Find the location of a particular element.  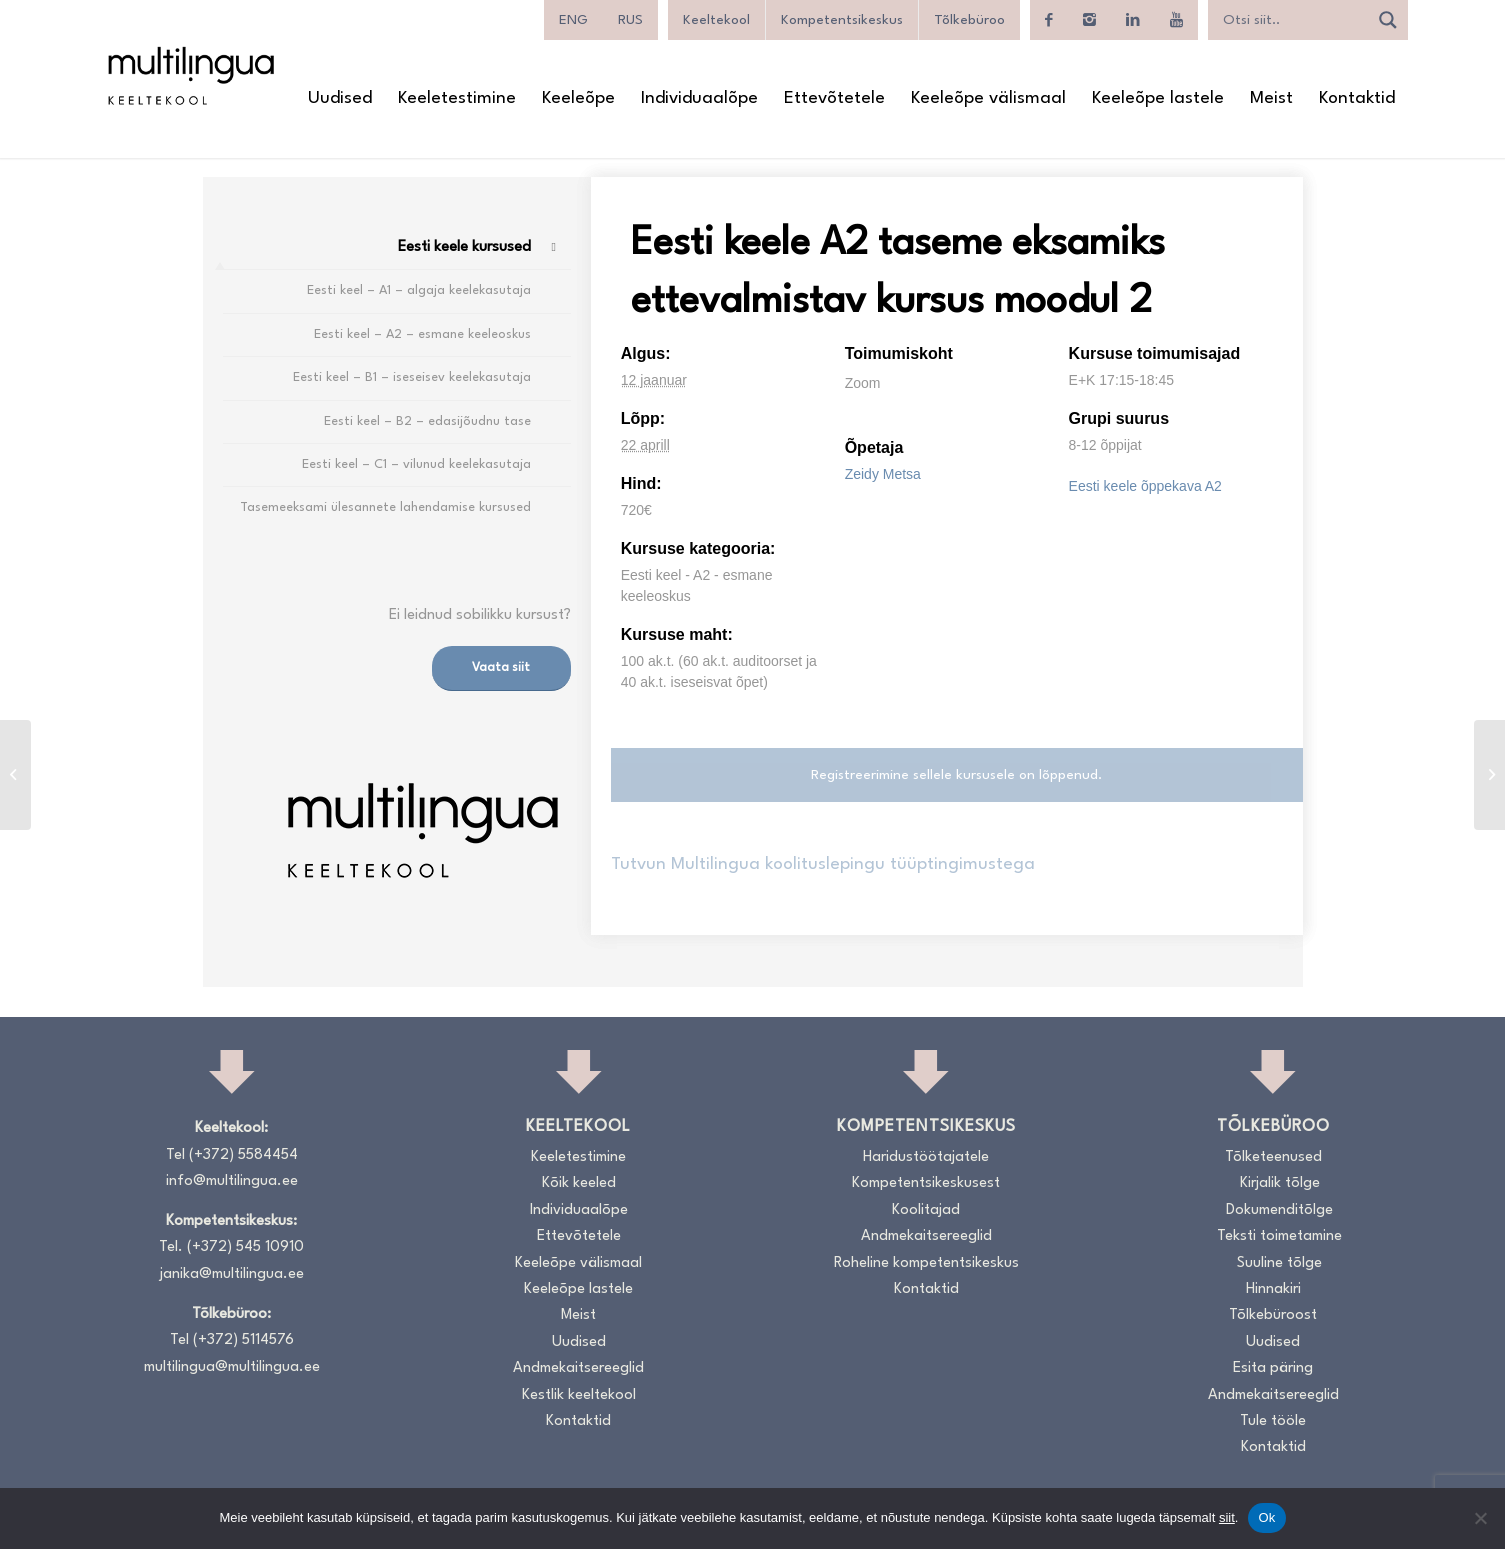

Keeletestimine is located at coordinates (578, 1157).